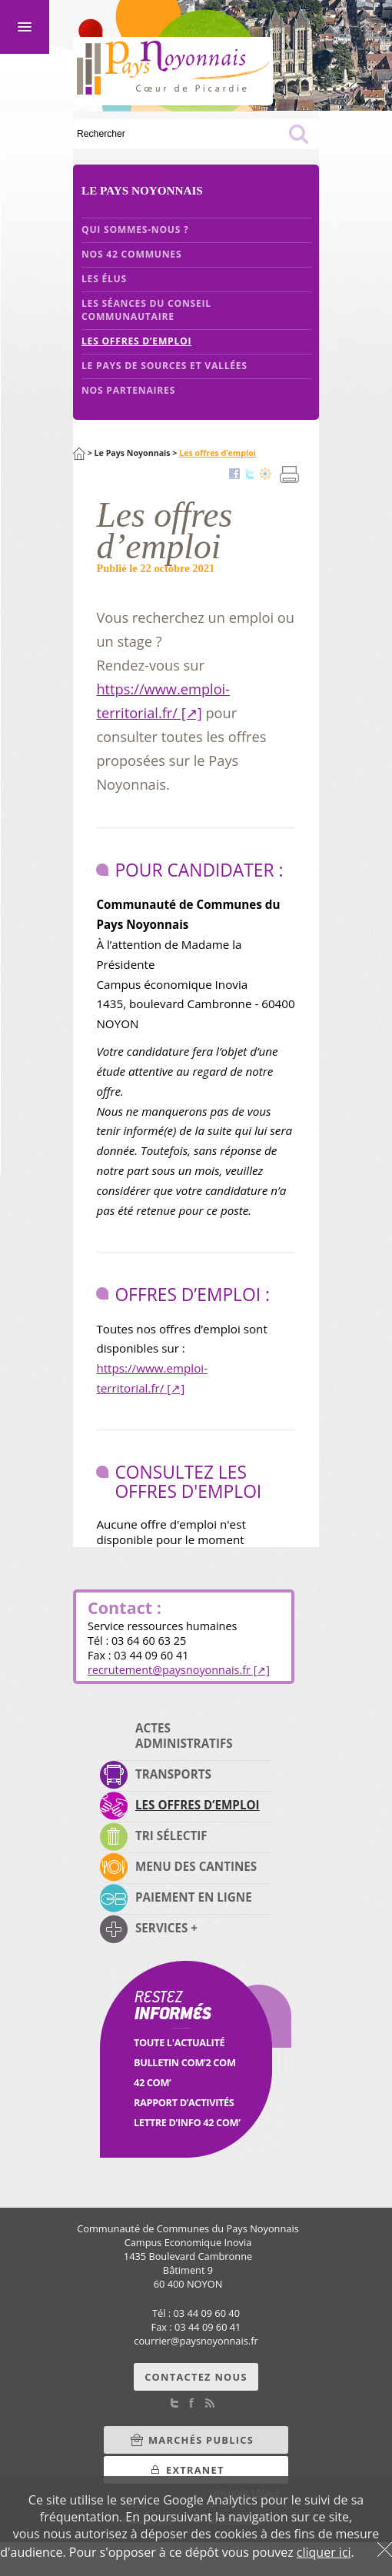 This screenshot has height=2576, width=392. What do you see at coordinates (196, 2377) in the screenshot?
I see `Contactez nous` at bounding box center [196, 2377].